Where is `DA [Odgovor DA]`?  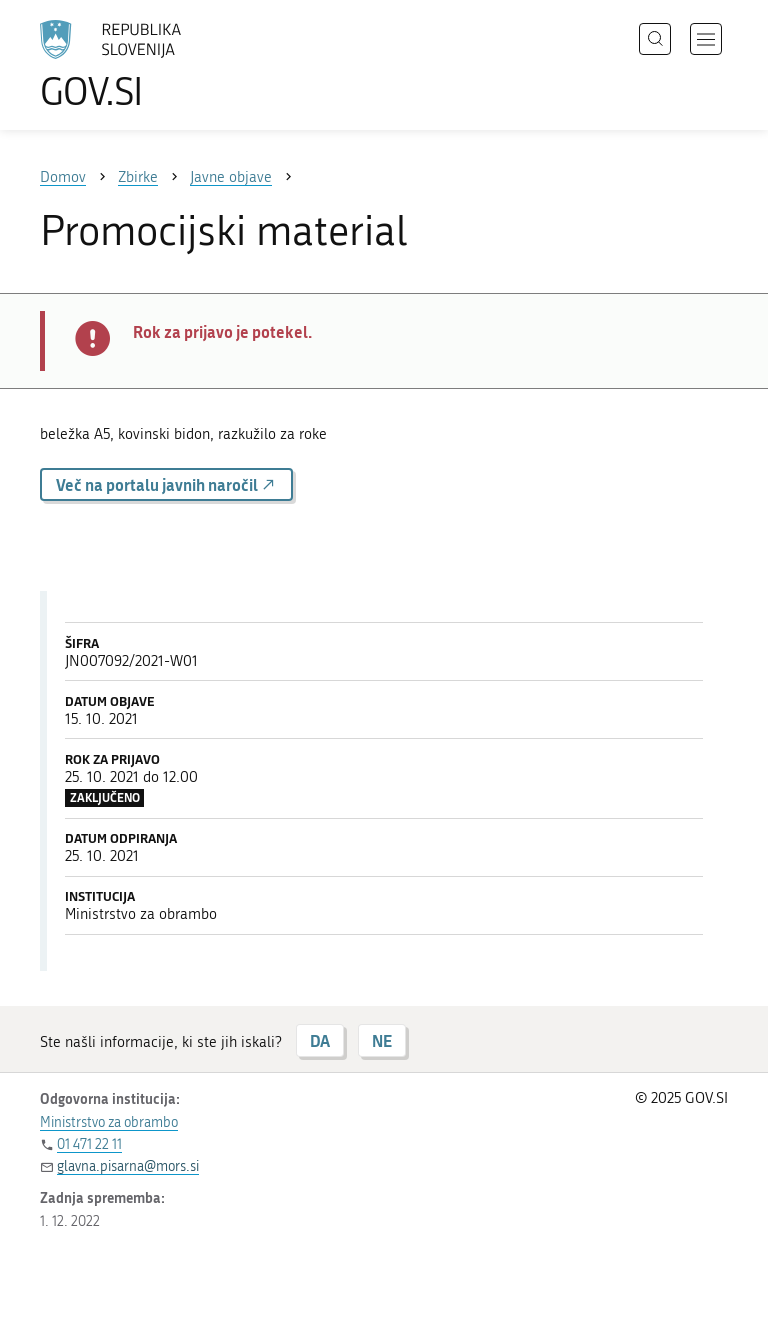
DA [Odgovor DA] is located at coordinates (320, 1040).